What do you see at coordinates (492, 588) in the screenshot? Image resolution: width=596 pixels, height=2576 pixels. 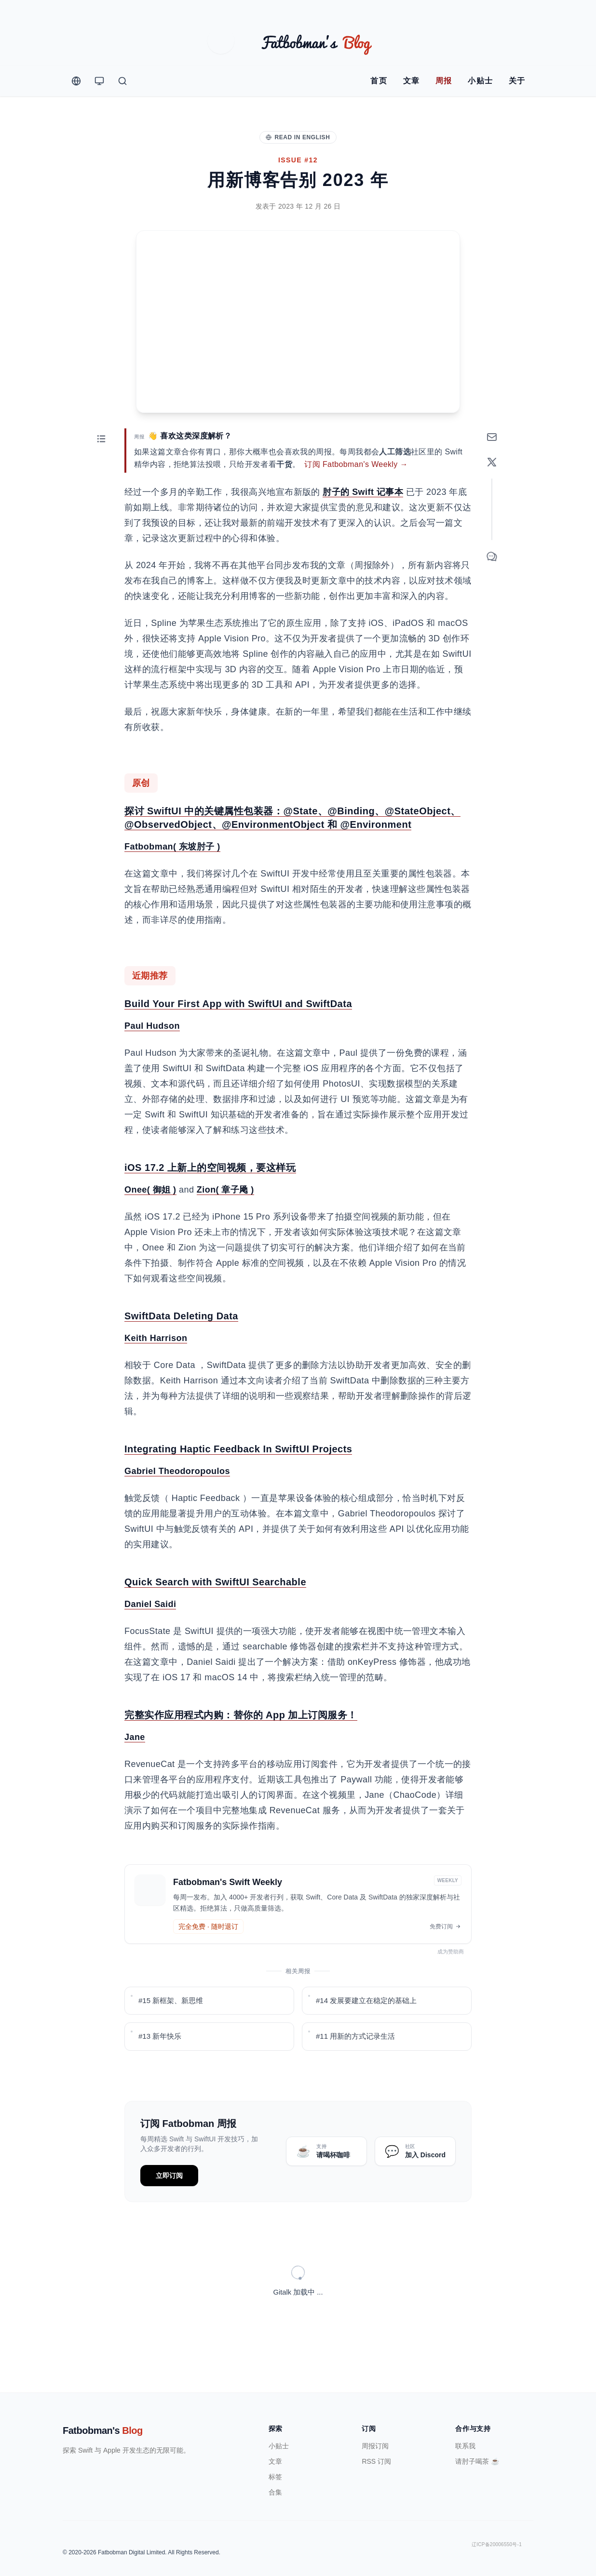 I see `[Comment]` at bounding box center [492, 588].